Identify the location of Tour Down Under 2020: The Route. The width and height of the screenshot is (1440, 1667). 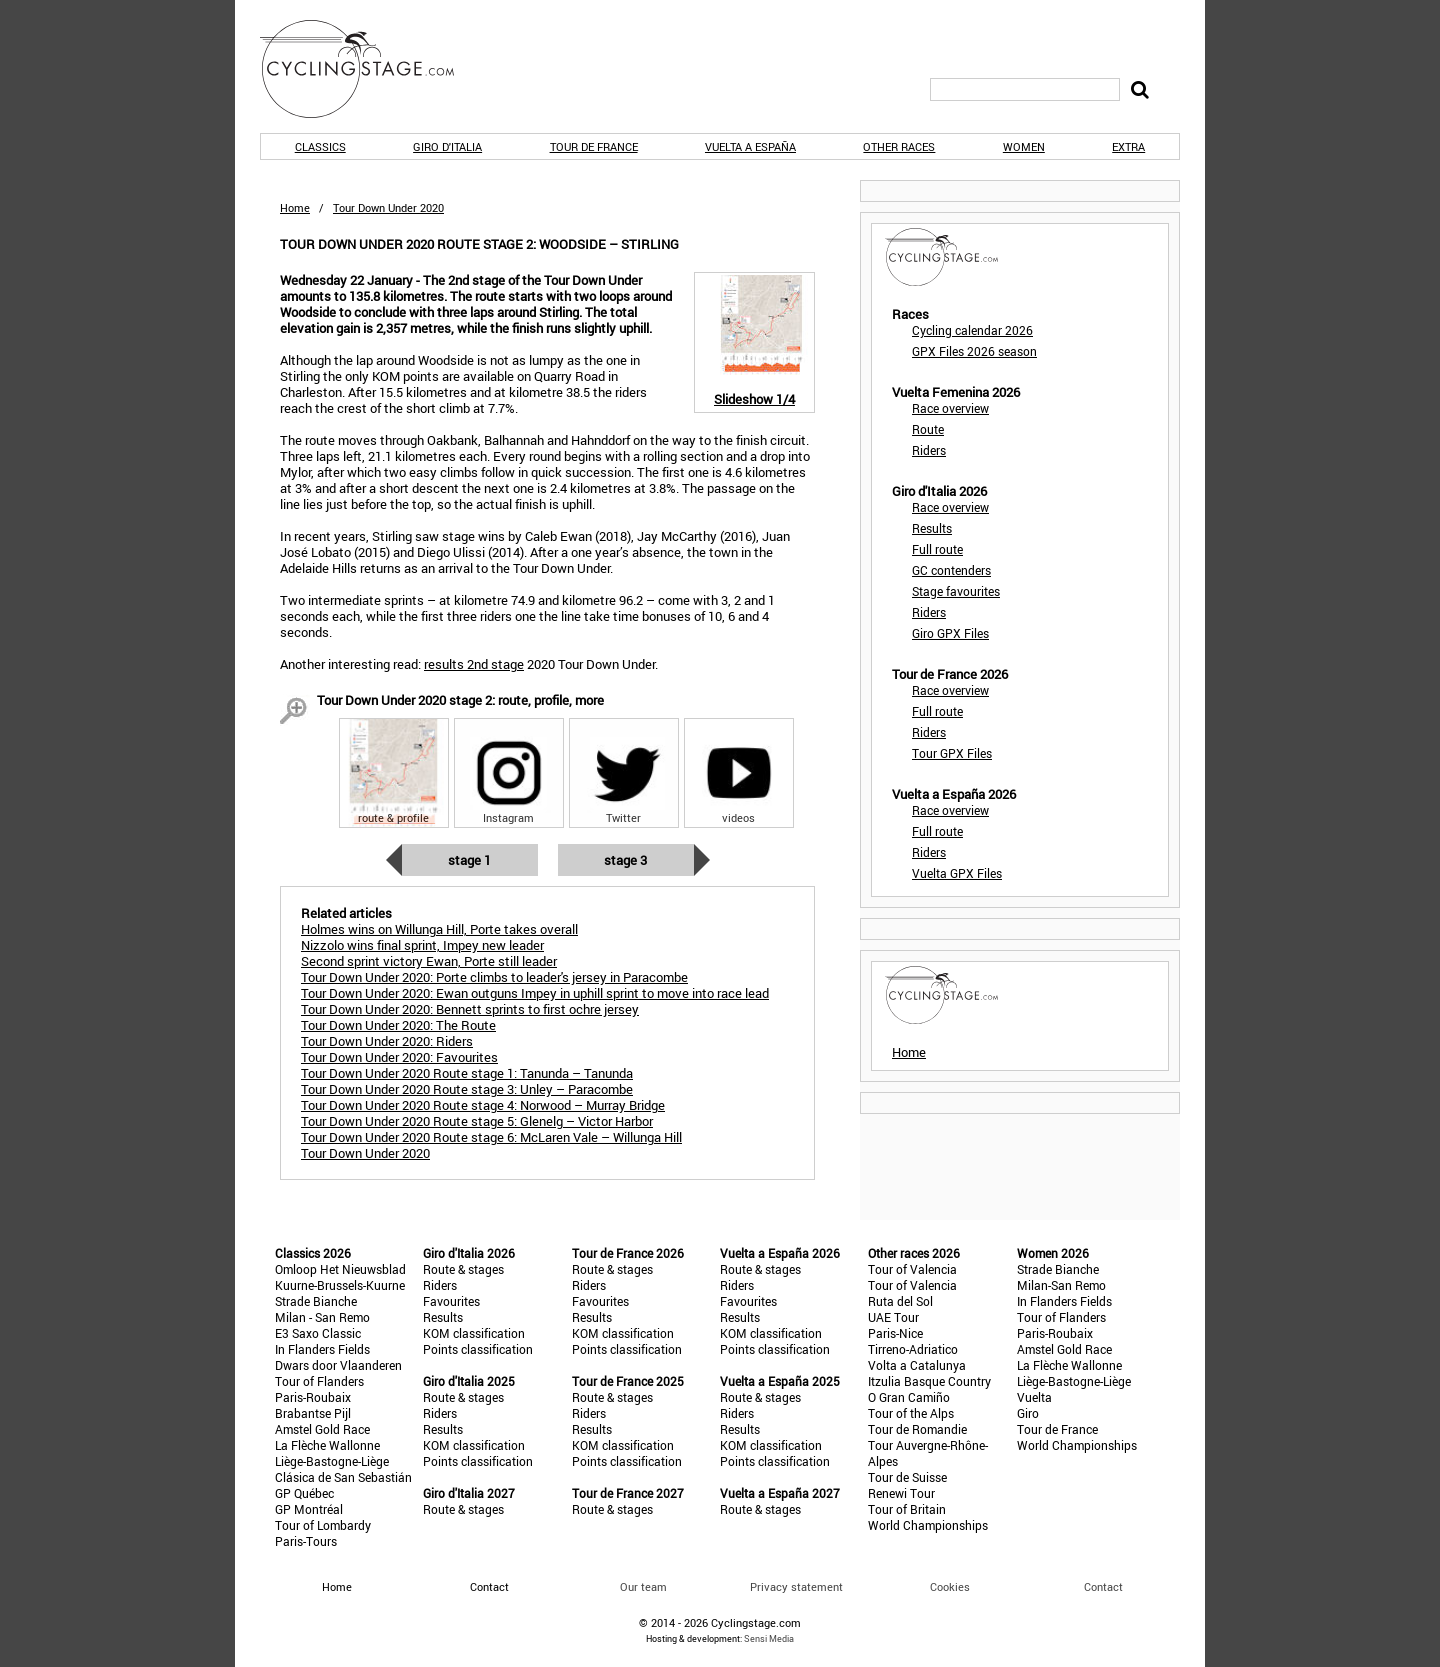
(398, 1025).